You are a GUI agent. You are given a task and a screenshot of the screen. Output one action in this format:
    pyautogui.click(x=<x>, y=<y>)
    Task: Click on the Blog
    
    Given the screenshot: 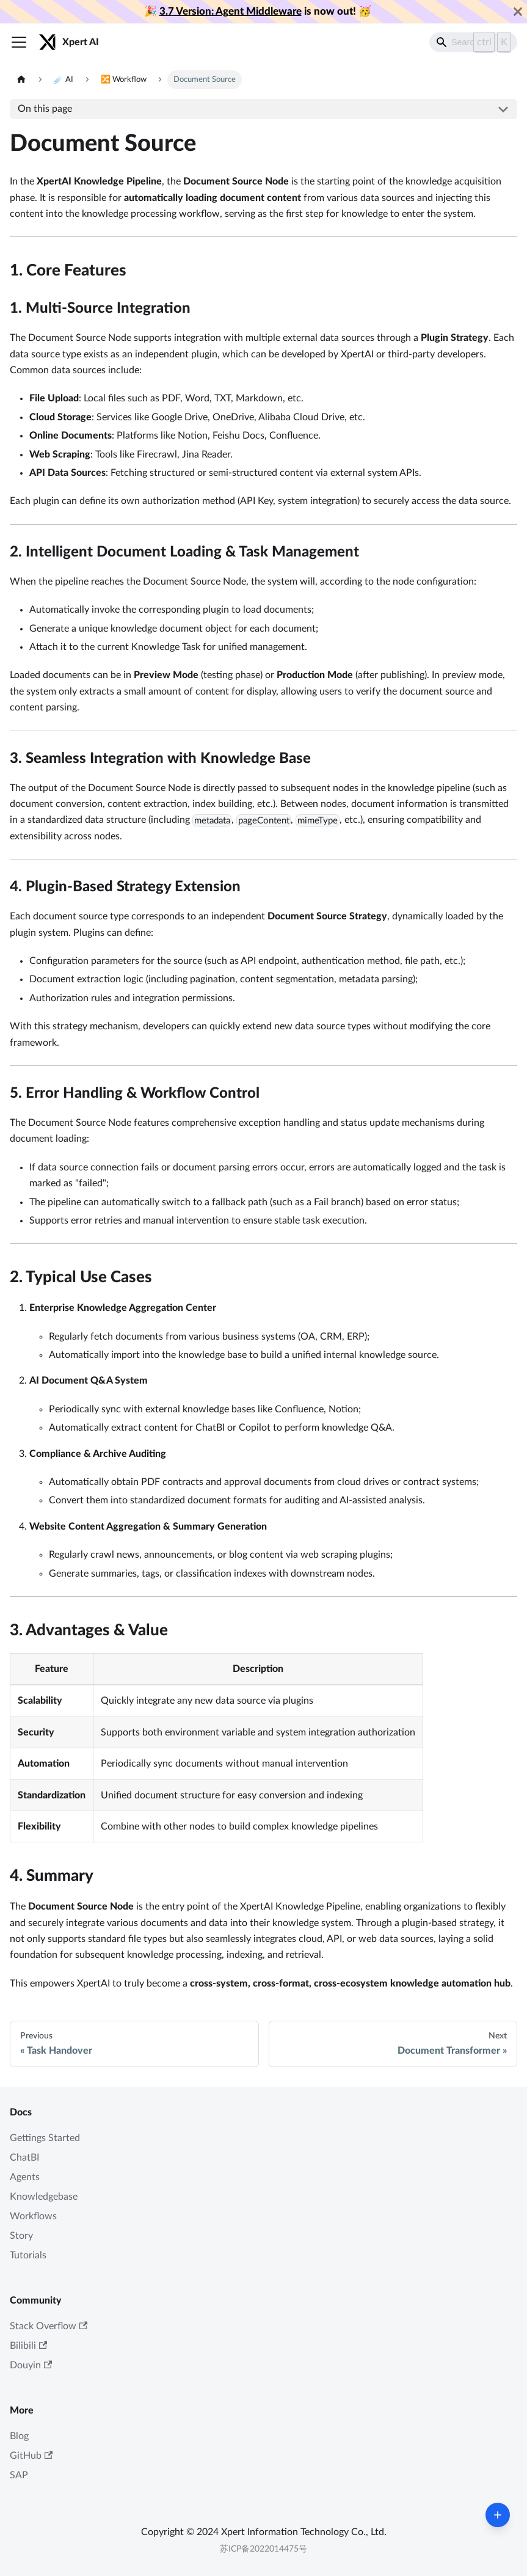 What is the action you would take?
    pyautogui.click(x=19, y=2436)
    